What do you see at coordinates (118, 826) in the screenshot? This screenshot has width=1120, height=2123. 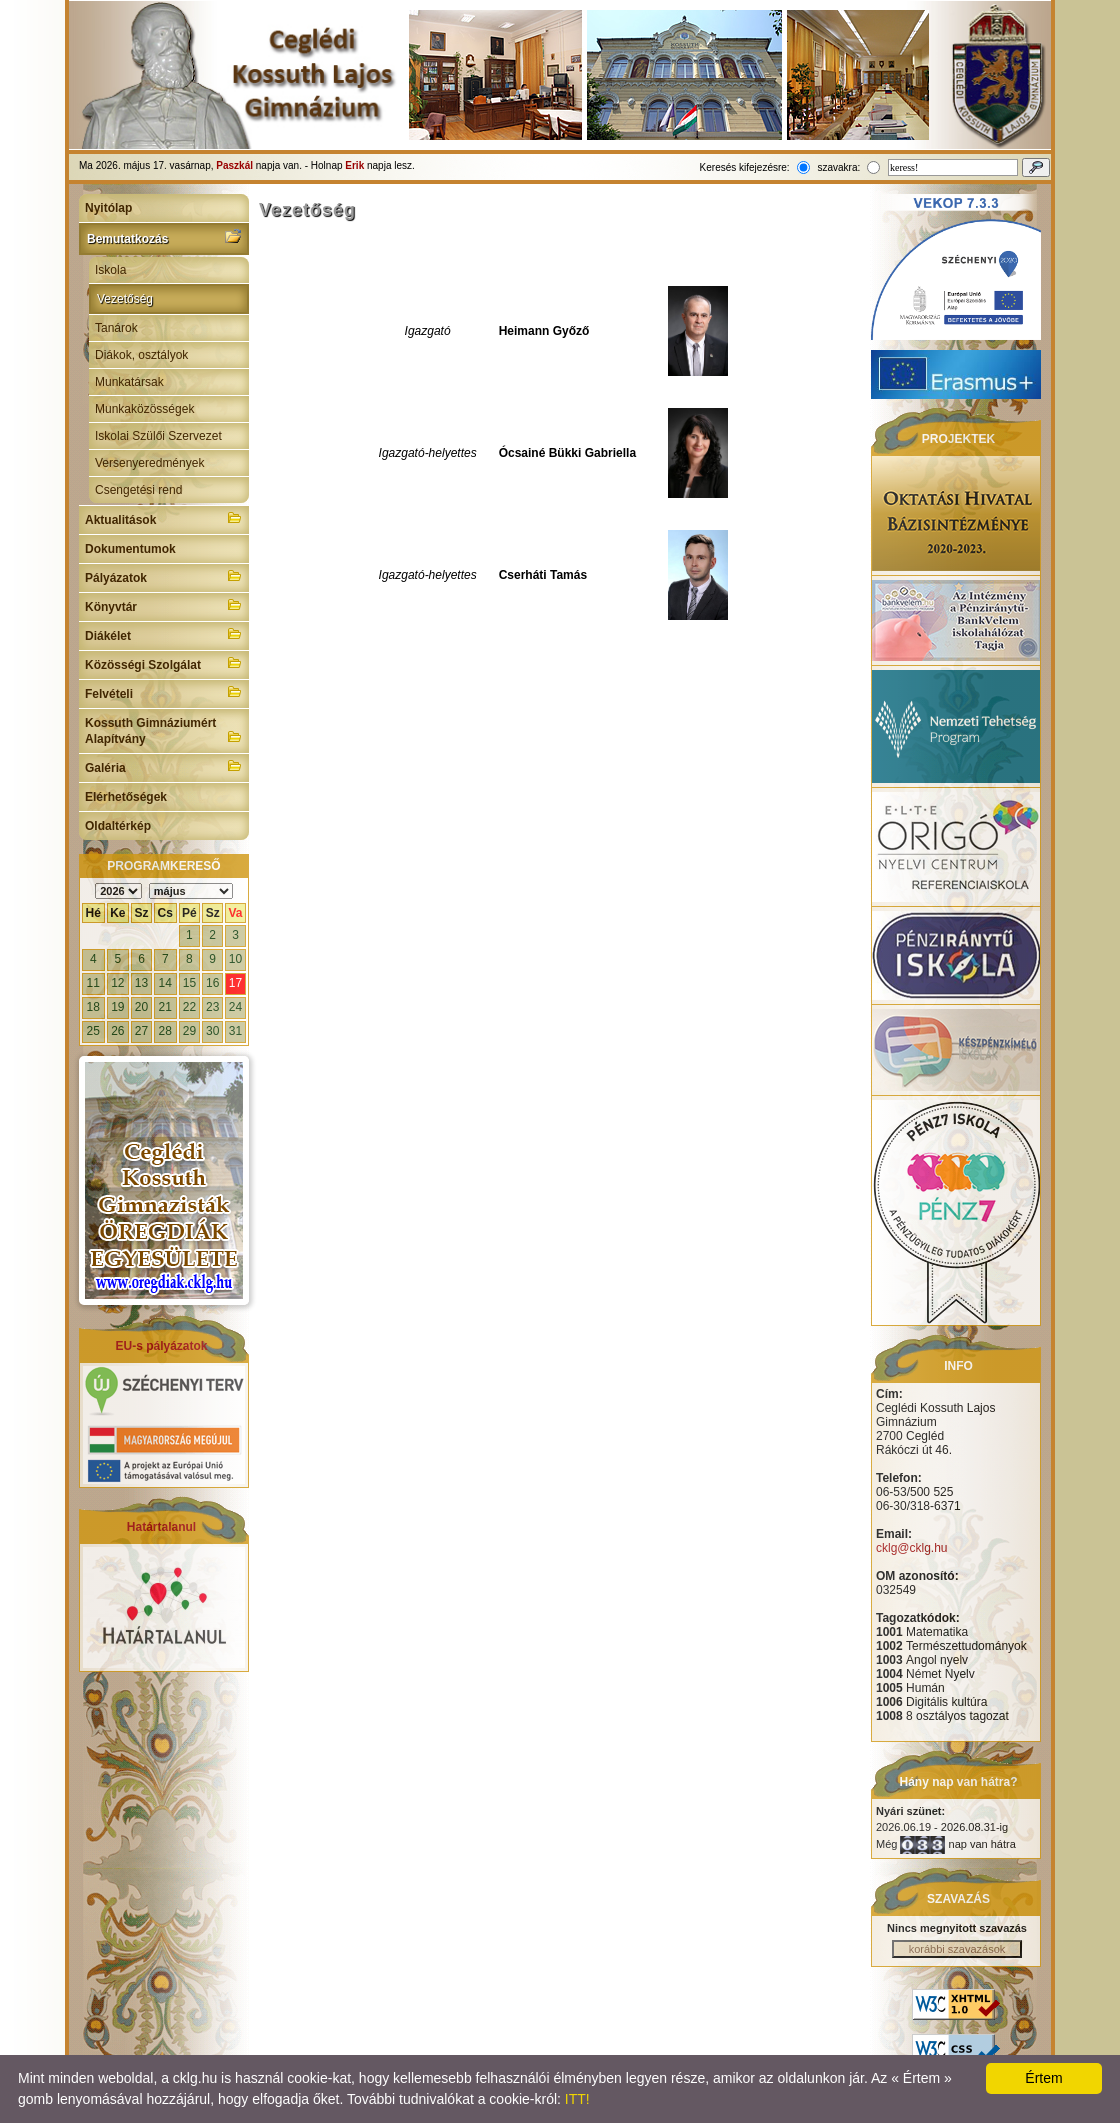 I see `Oldaltérkép` at bounding box center [118, 826].